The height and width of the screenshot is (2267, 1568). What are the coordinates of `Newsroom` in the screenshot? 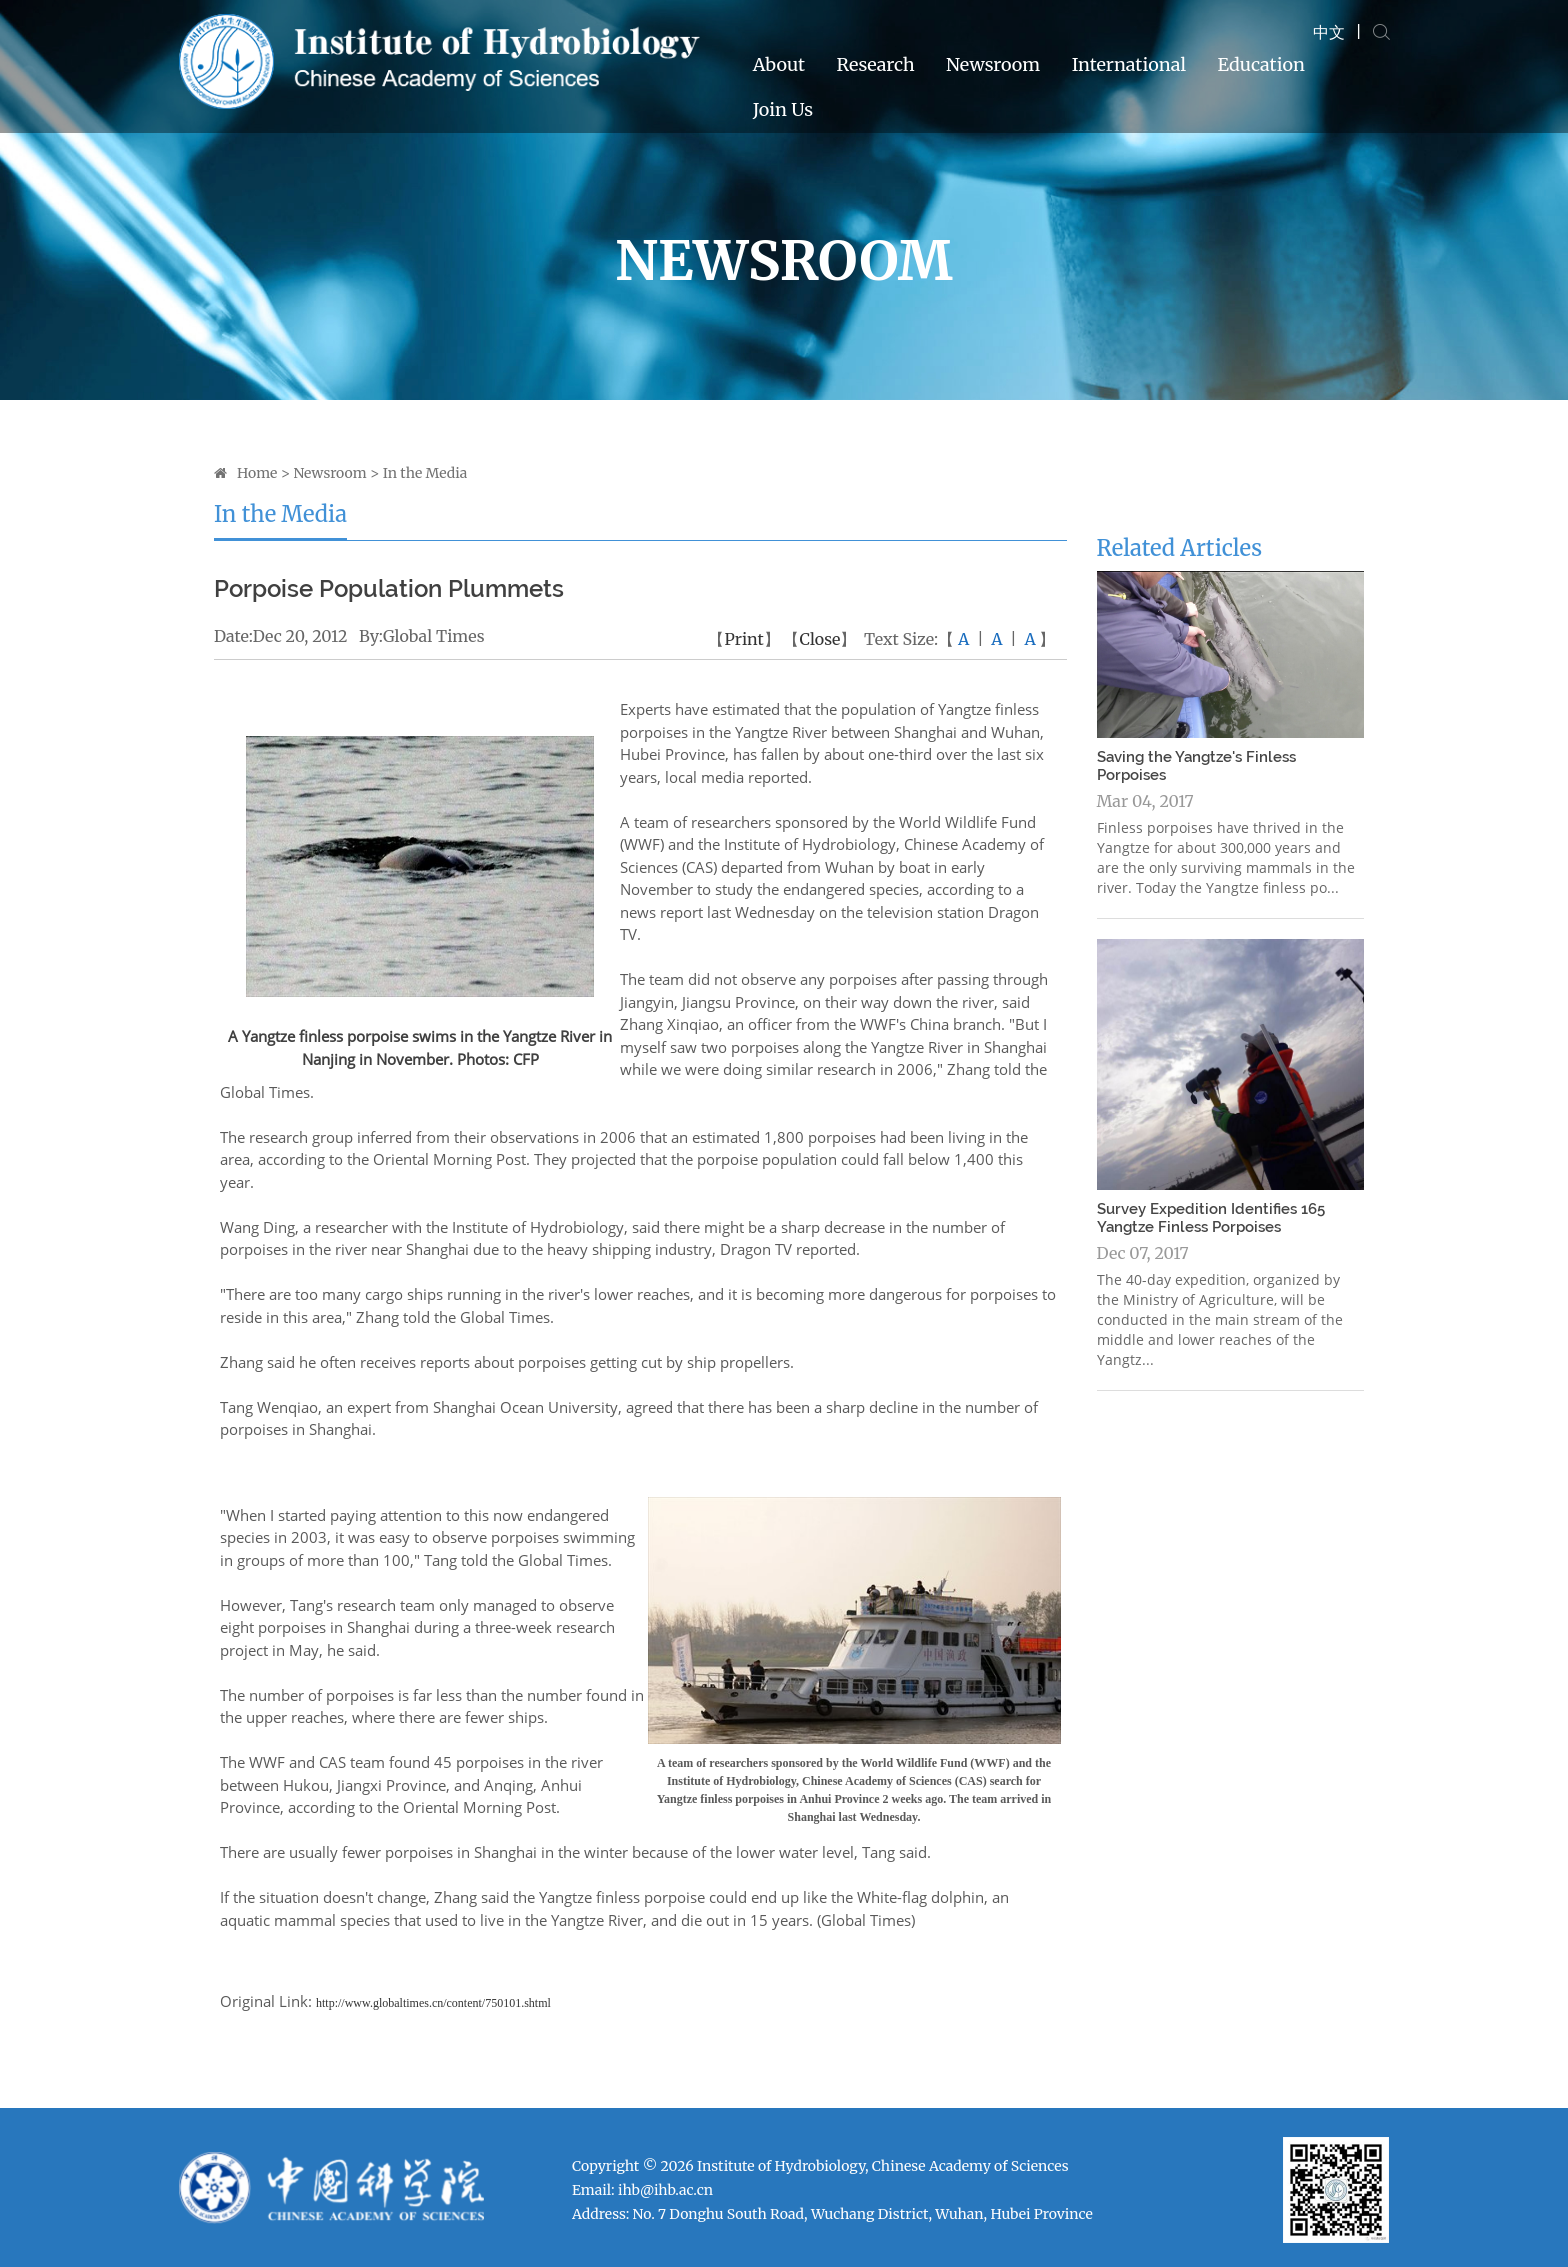 It's located at (993, 64).